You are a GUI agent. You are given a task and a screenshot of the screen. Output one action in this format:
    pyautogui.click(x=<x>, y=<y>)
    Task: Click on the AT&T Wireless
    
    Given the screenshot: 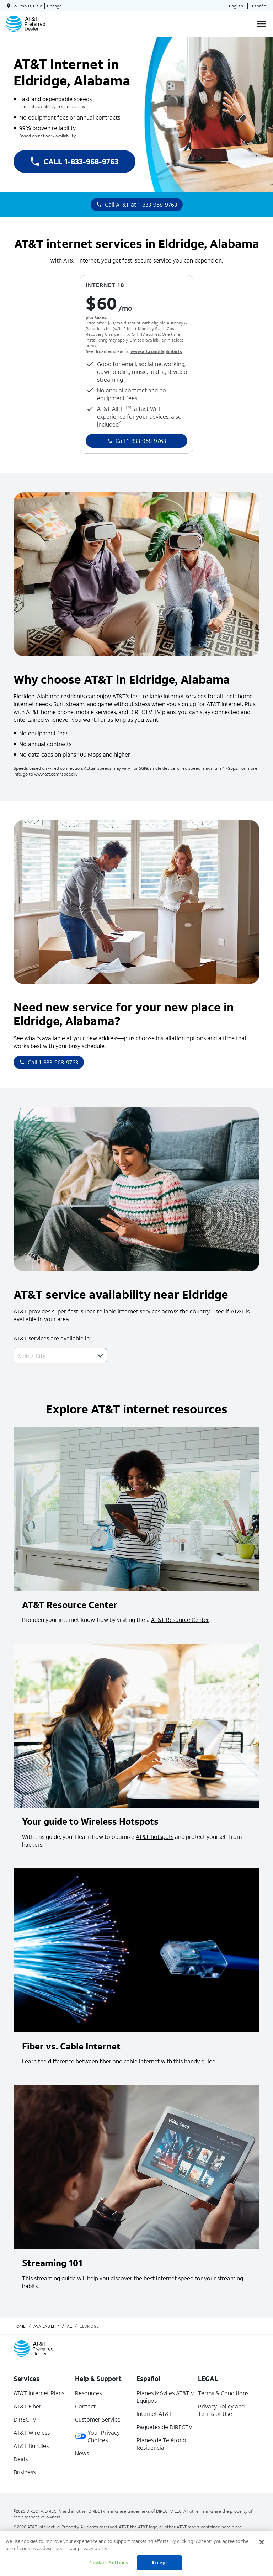 What is the action you would take?
    pyautogui.click(x=32, y=2432)
    